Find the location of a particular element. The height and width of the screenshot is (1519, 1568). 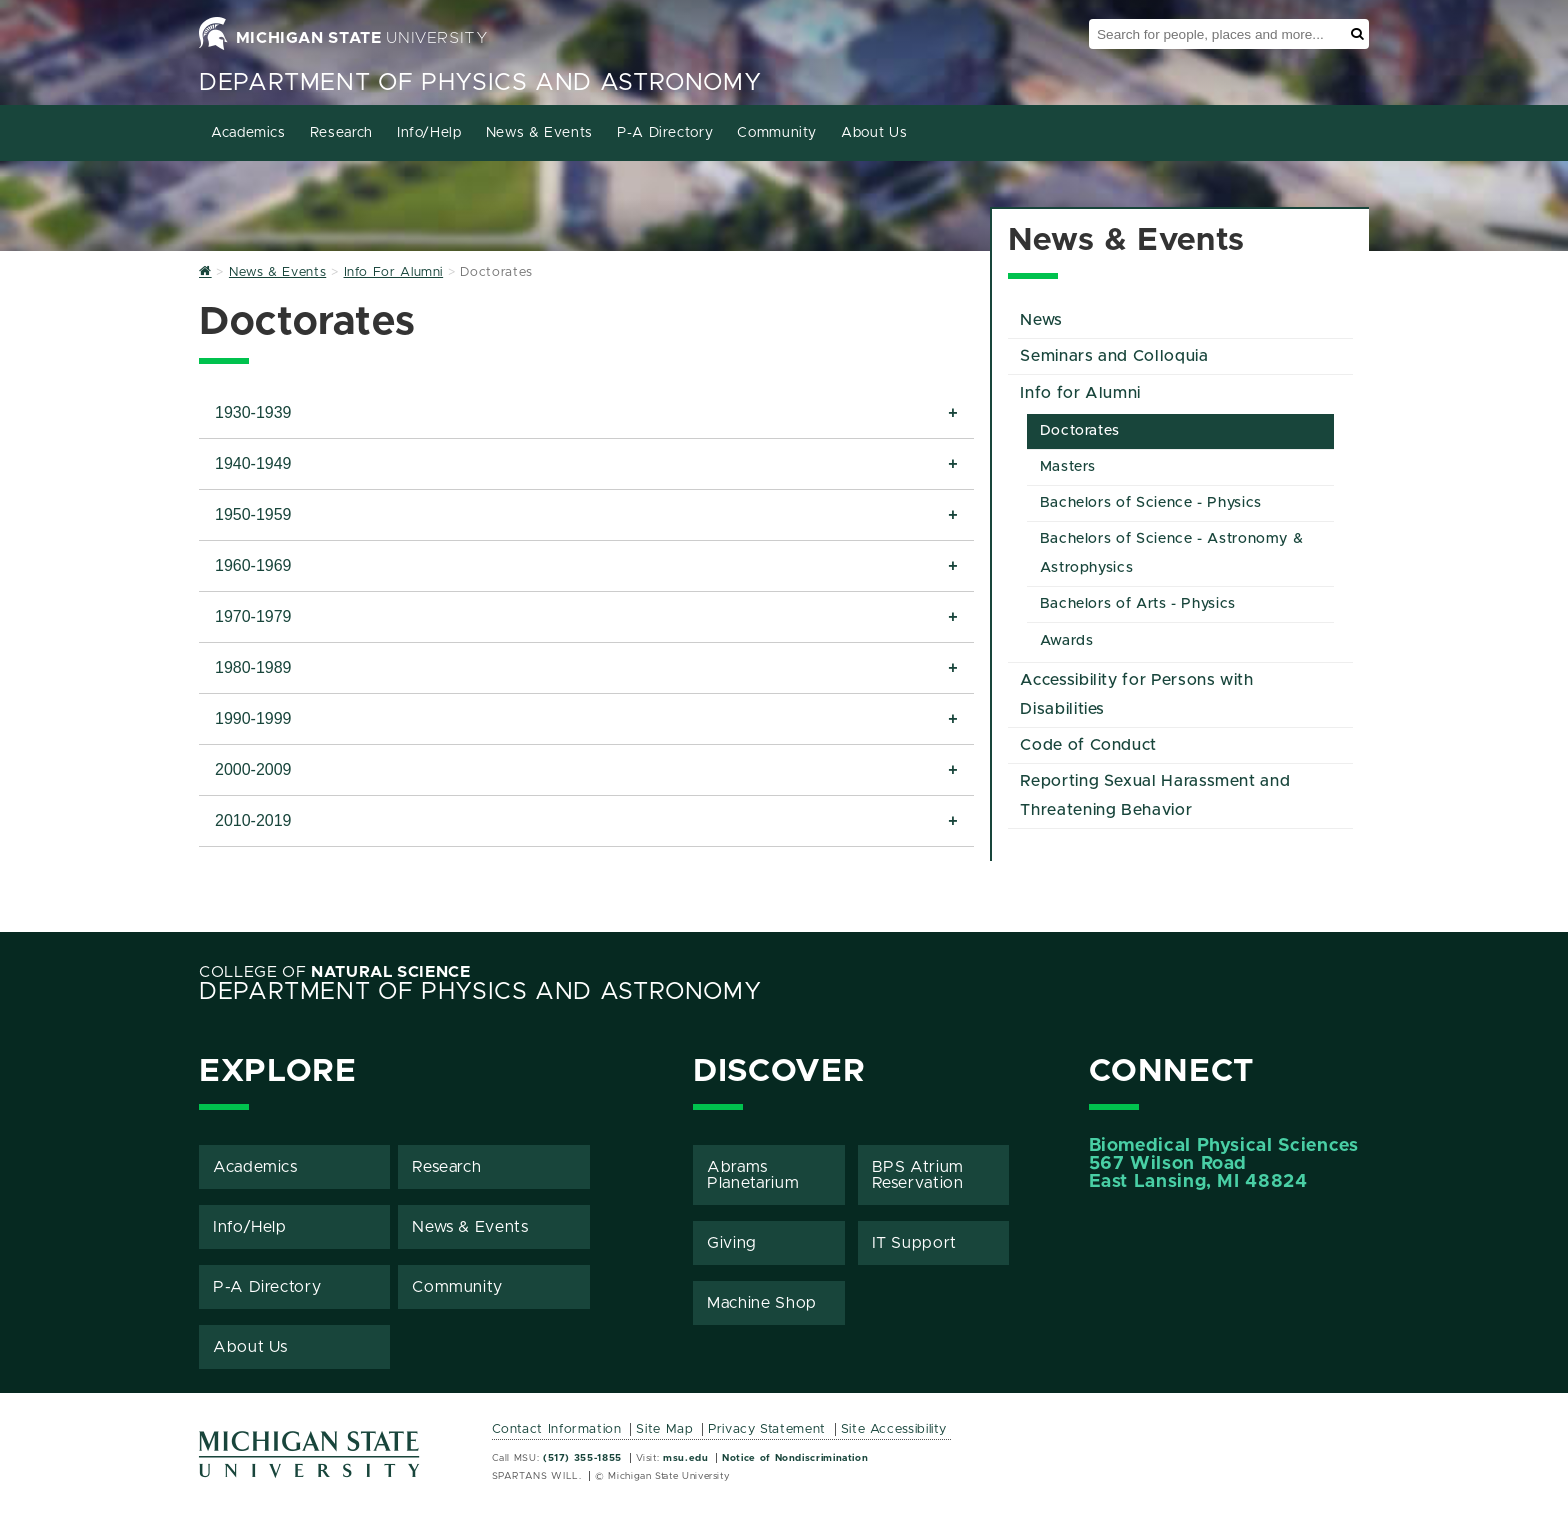

News & Events is located at coordinates (539, 133).